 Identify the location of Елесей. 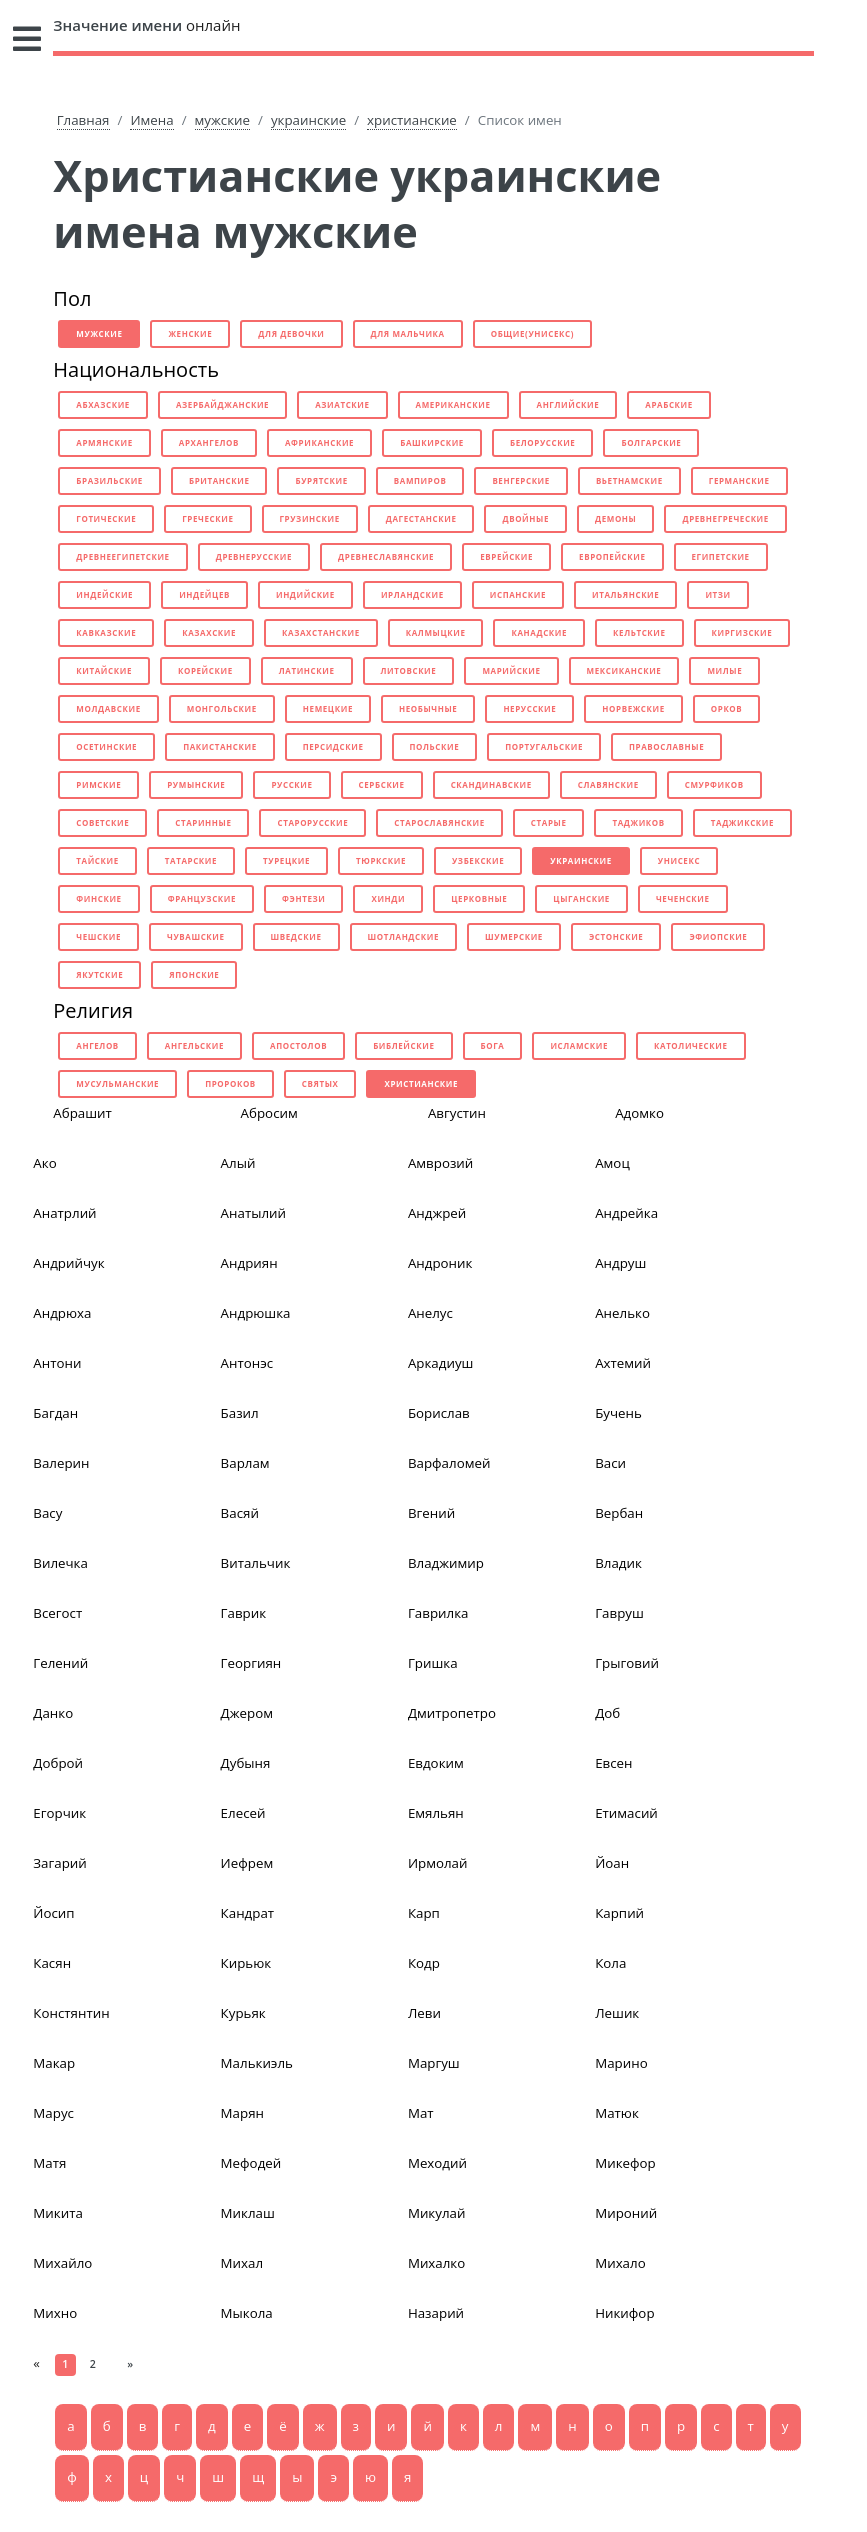
(243, 1813).